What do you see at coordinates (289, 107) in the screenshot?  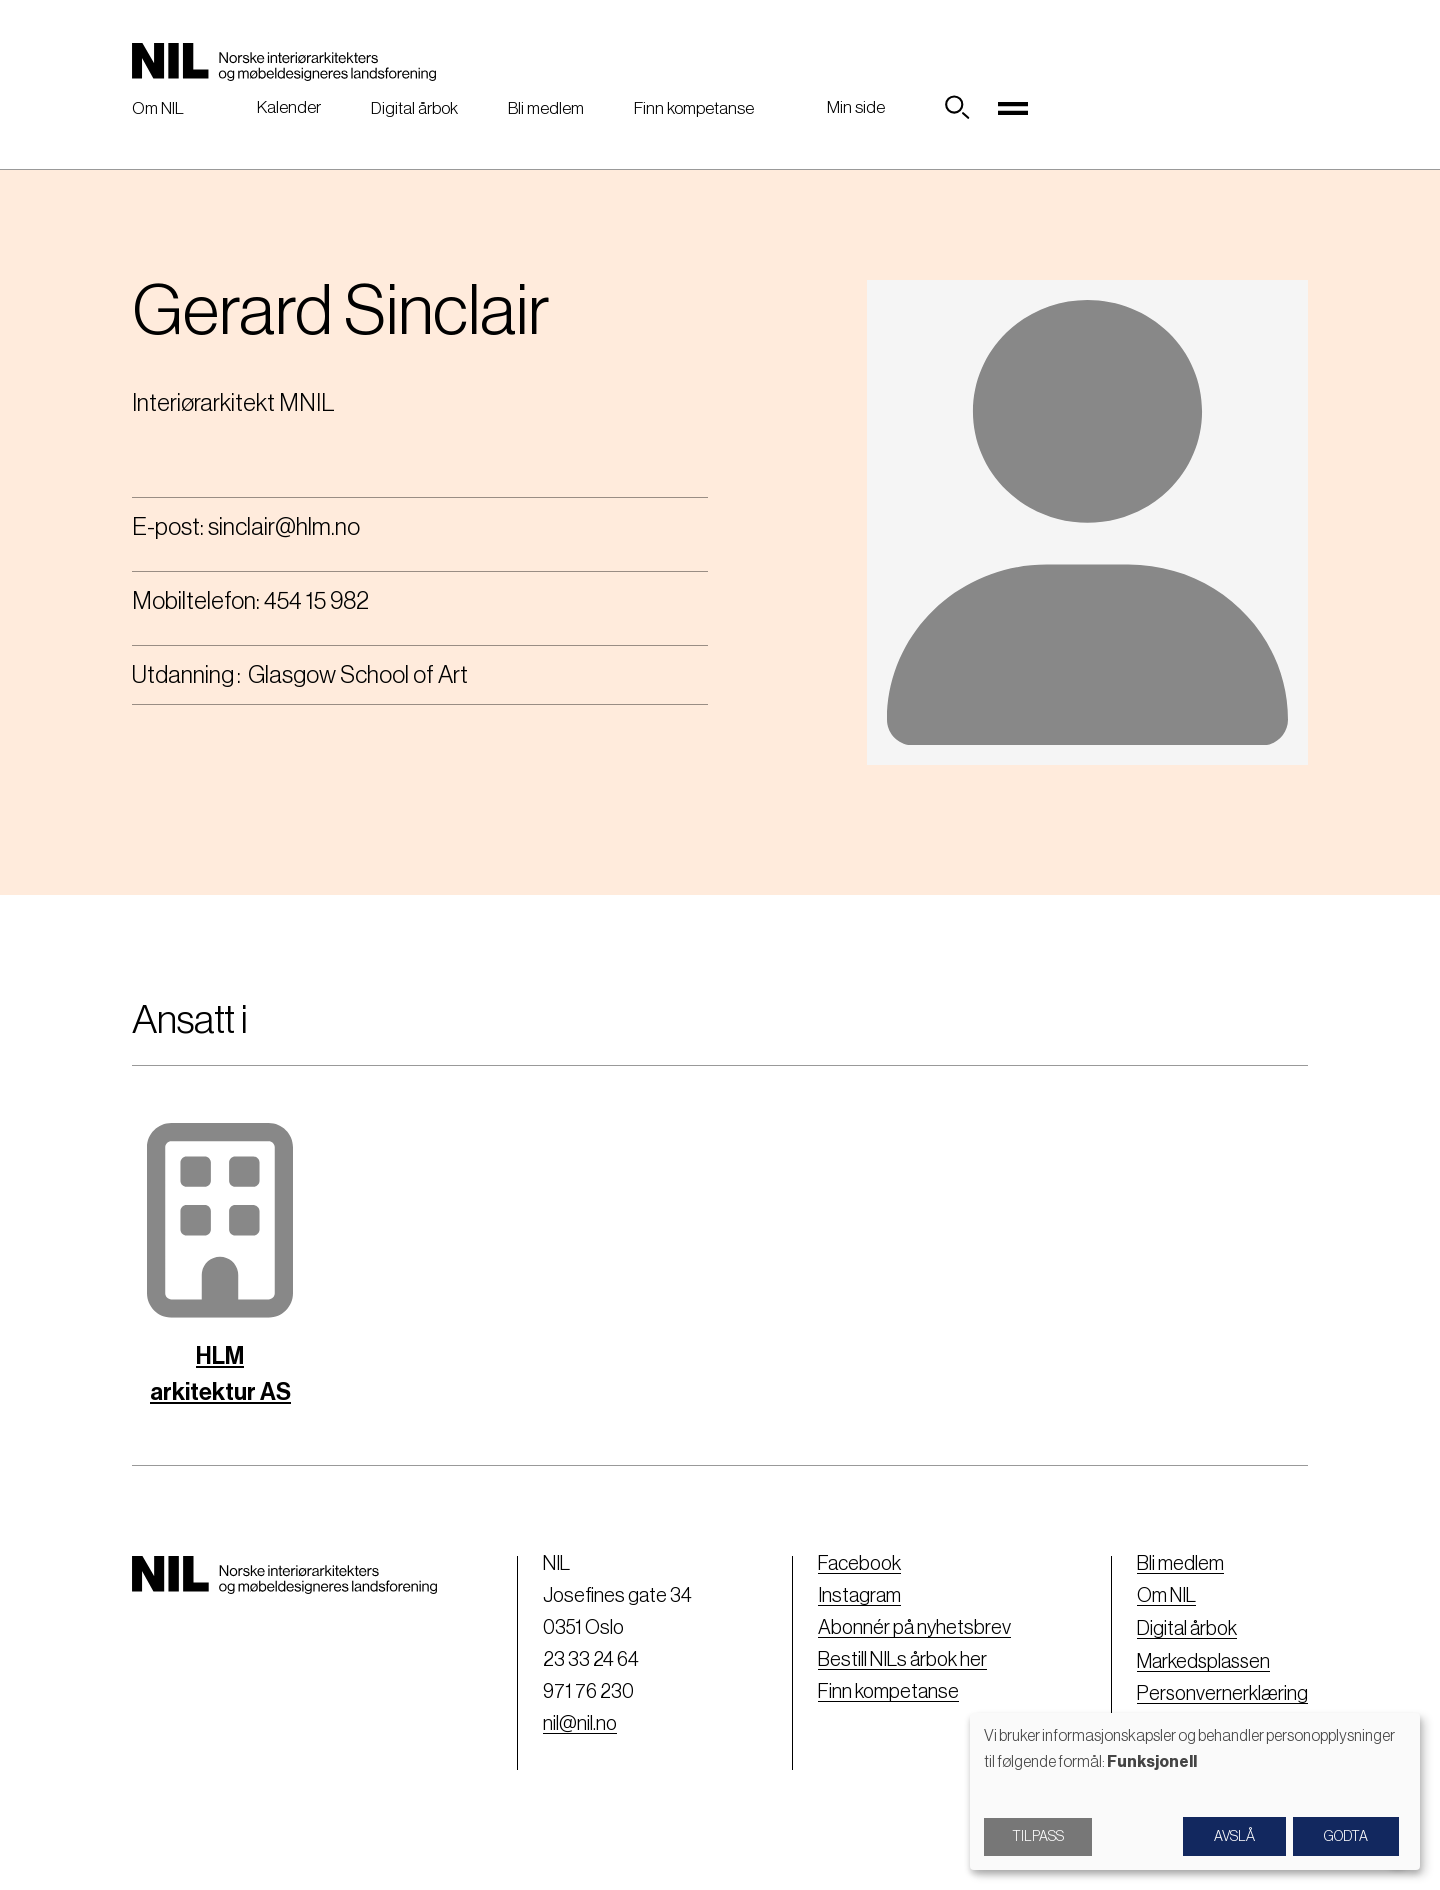 I see `Kalender` at bounding box center [289, 107].